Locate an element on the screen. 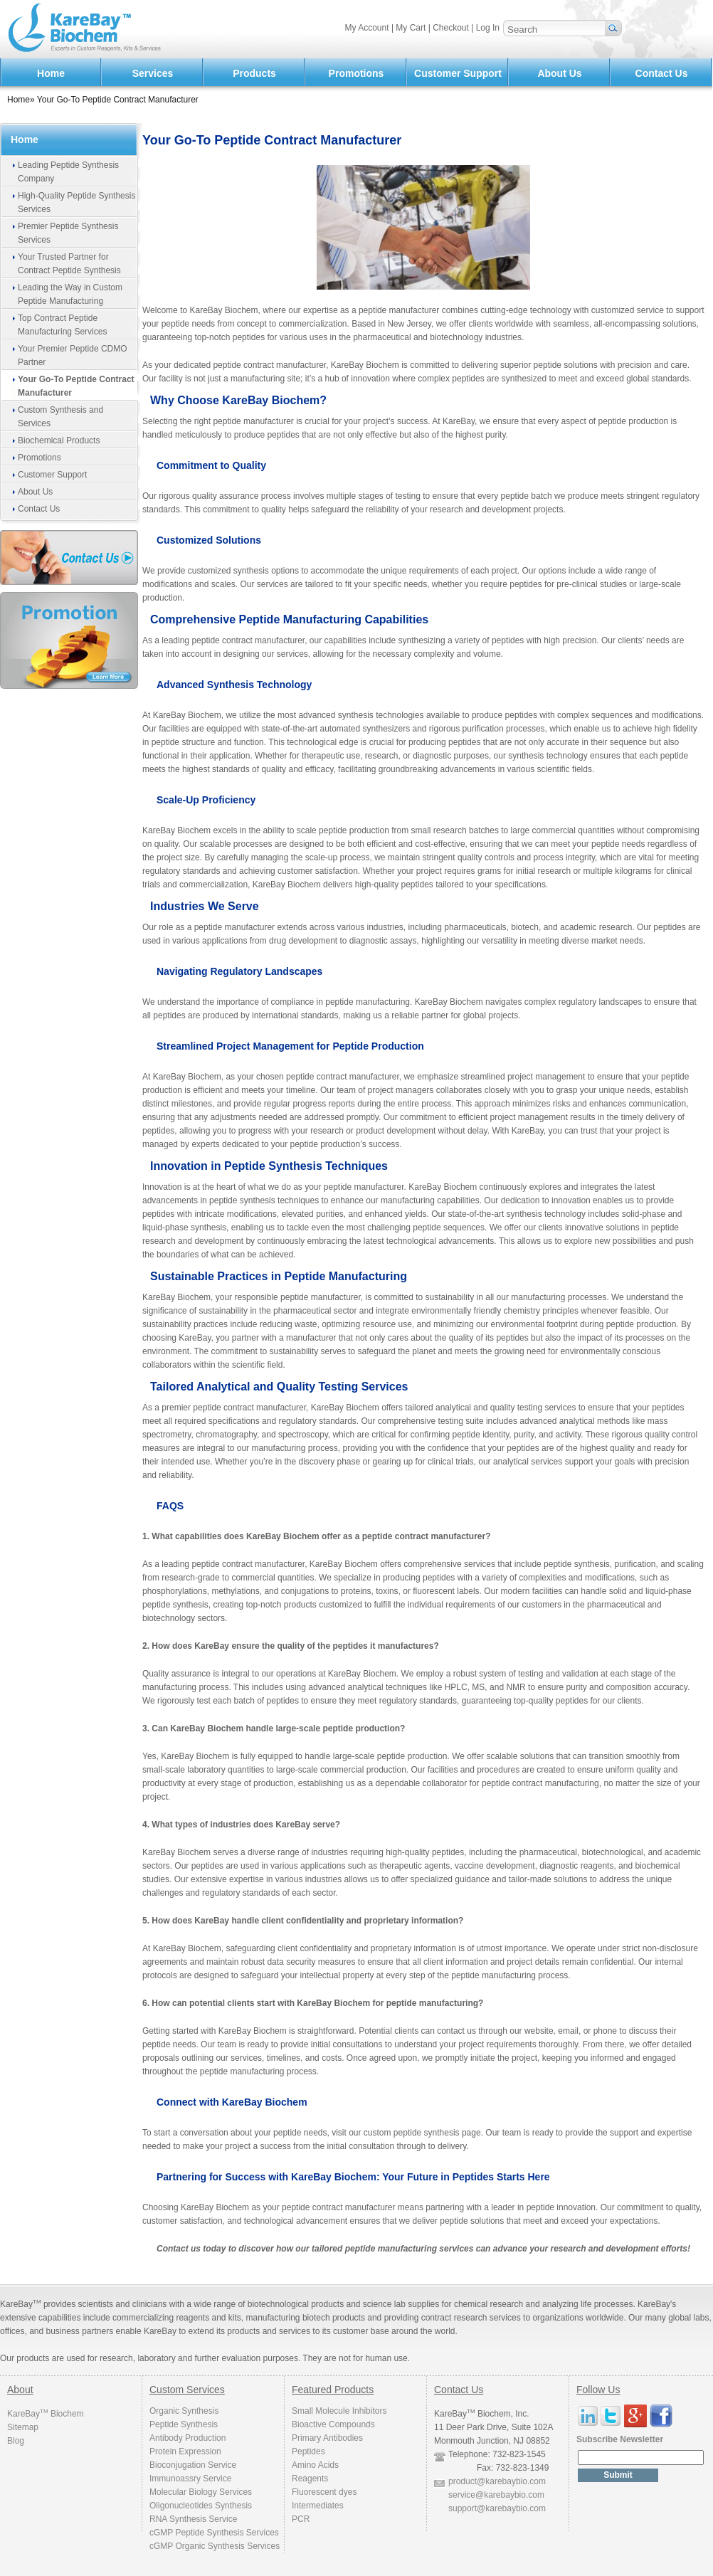 Image resolution: width=713 pixels, height=2576 pixels. Reagents is located at coordinates (310, 2478).